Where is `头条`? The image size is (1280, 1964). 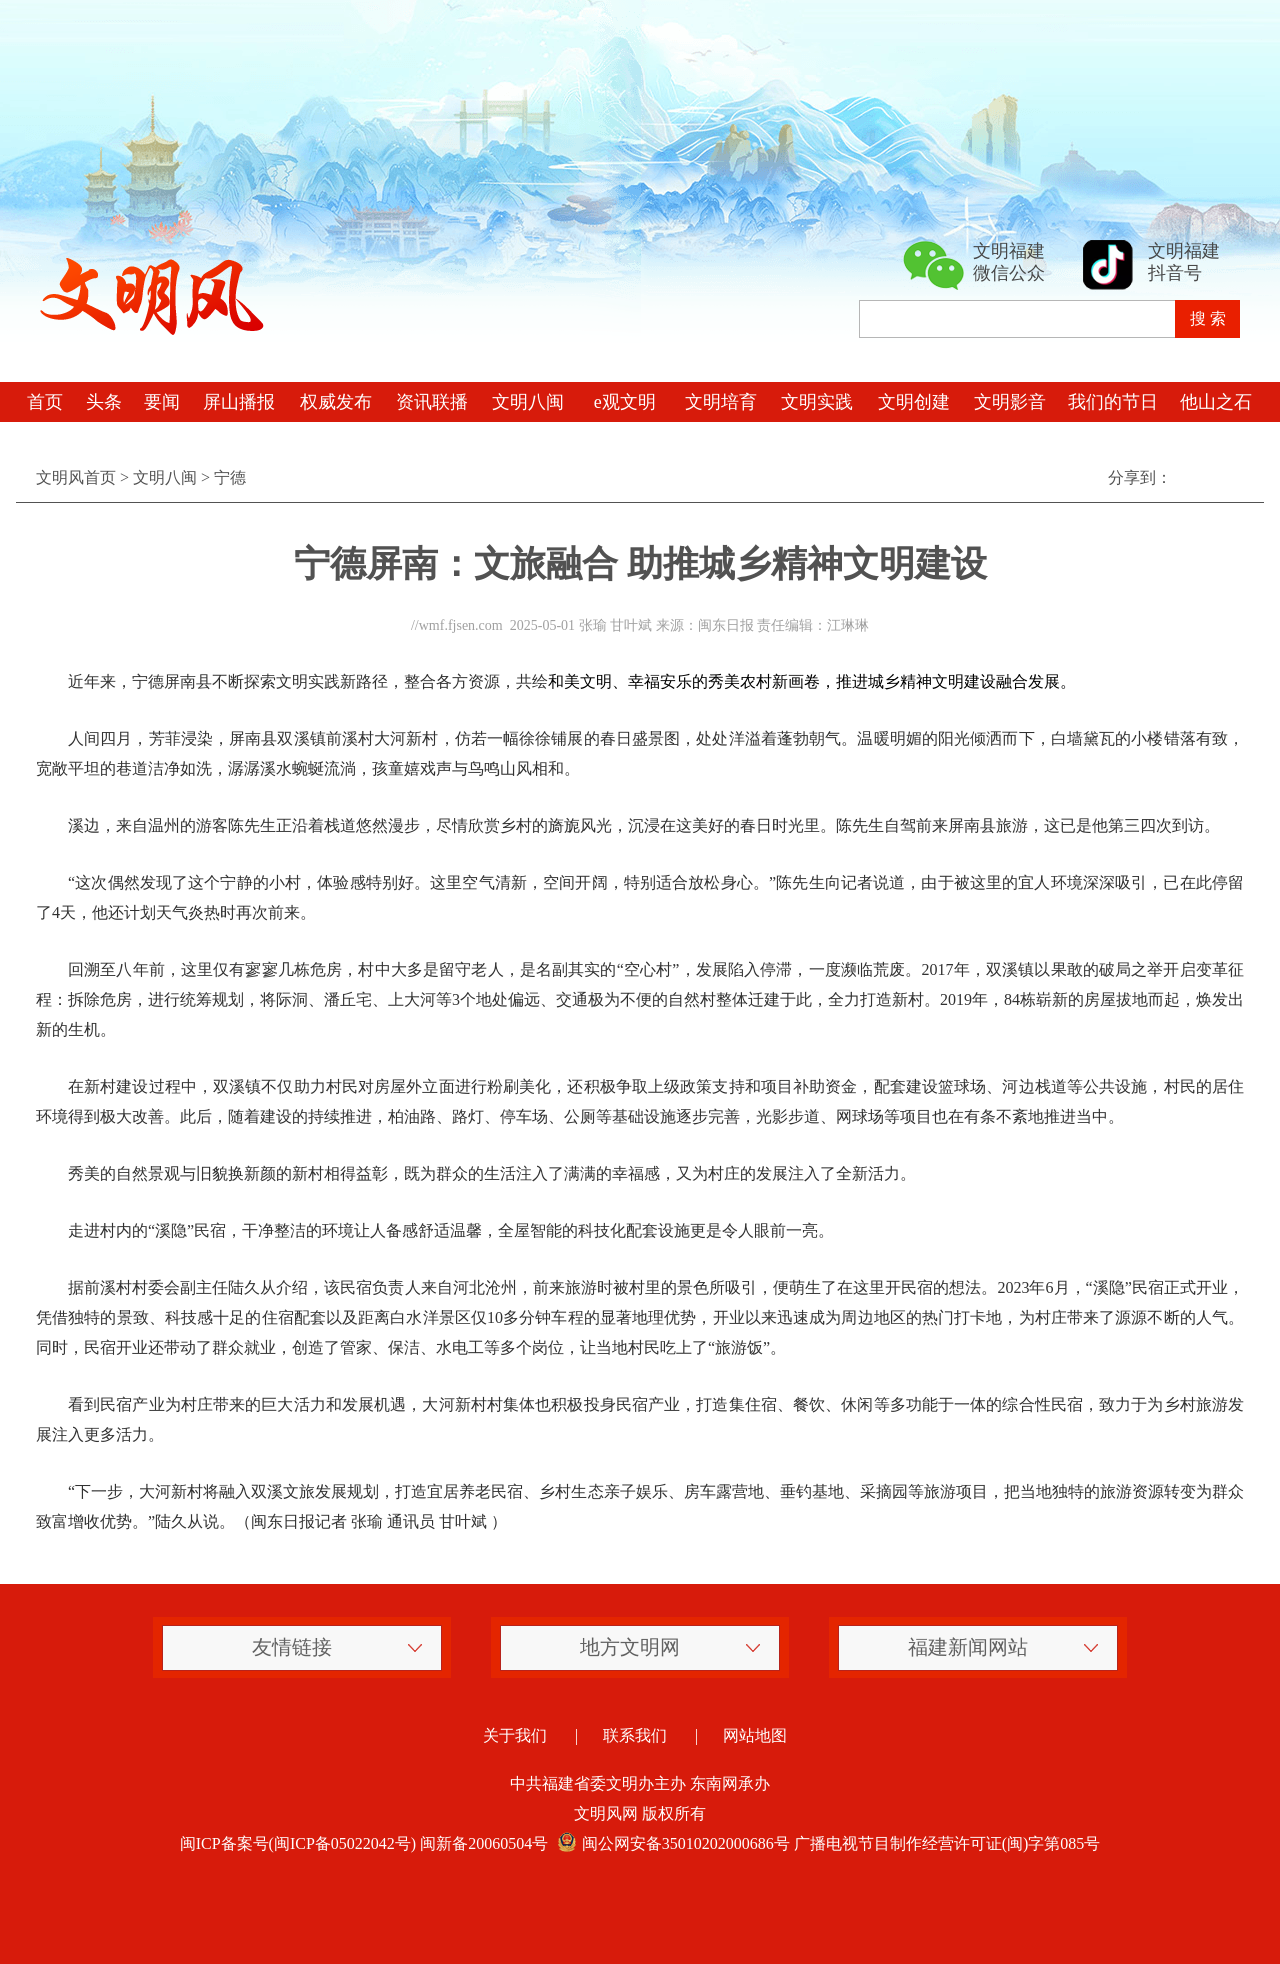
头条 is located at coordinates (104, 402).